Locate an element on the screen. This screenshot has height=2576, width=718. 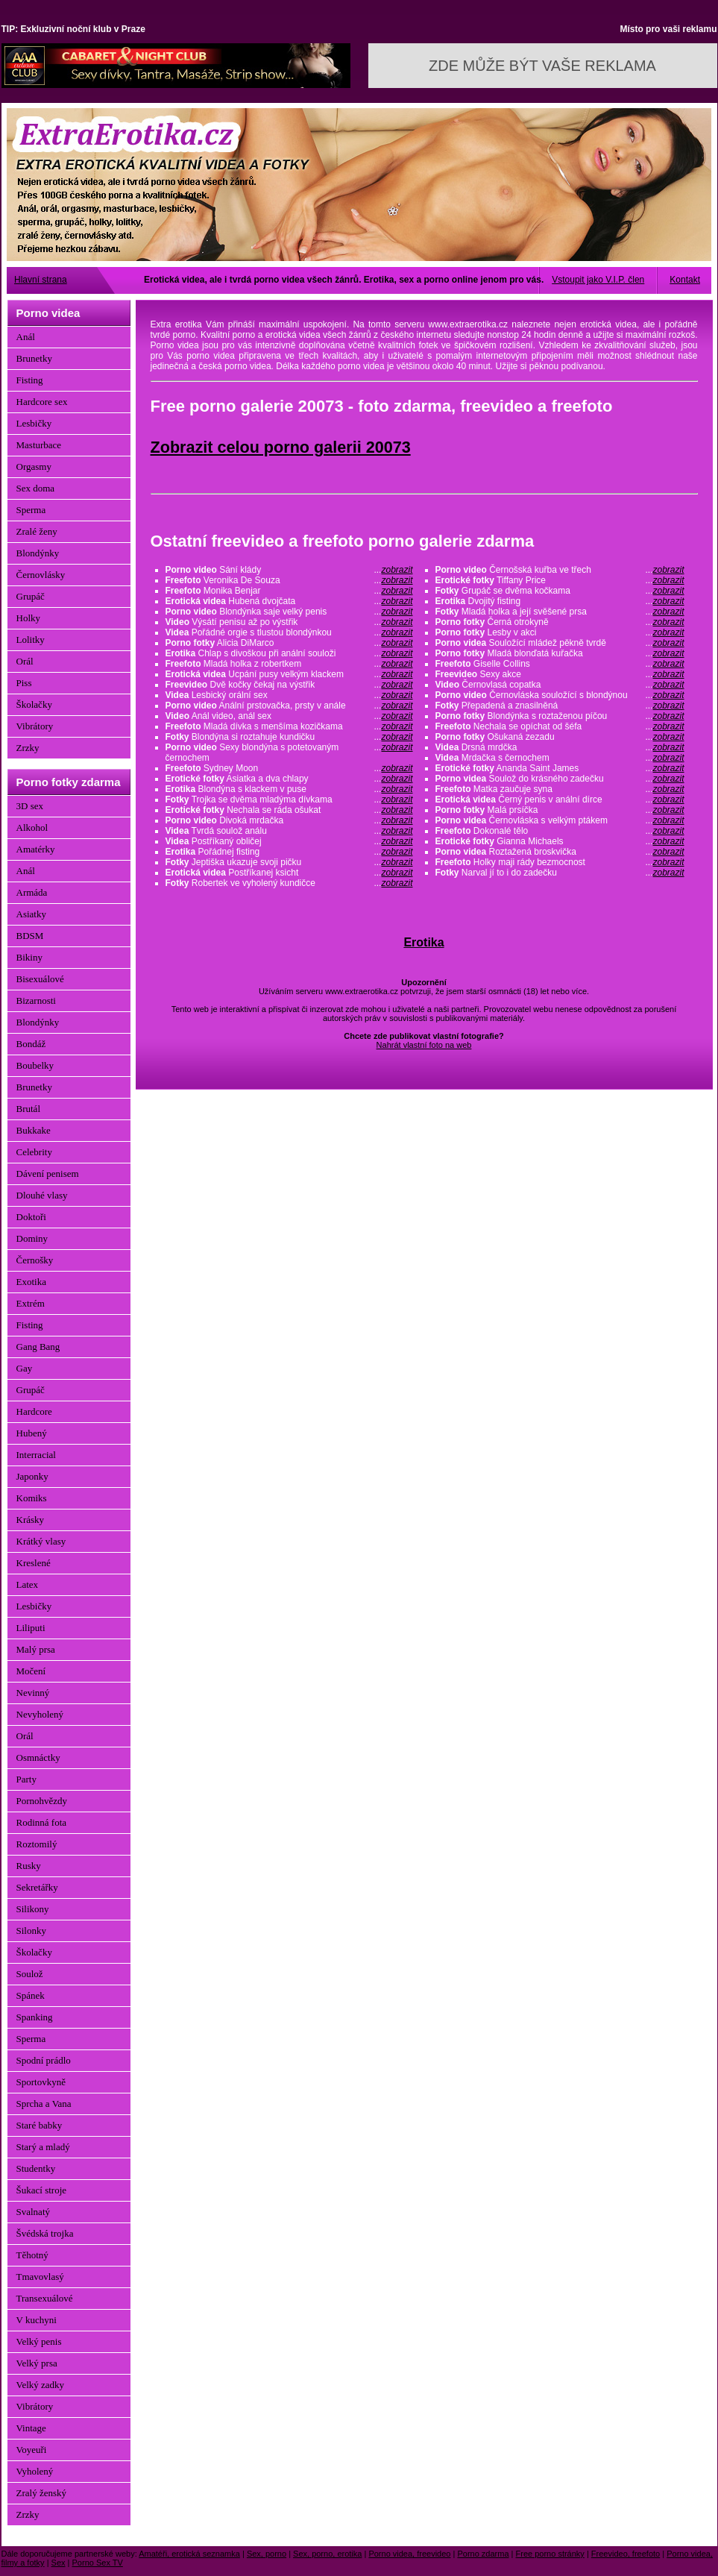
Zralý ženský is located at coordinates (41, 2492).